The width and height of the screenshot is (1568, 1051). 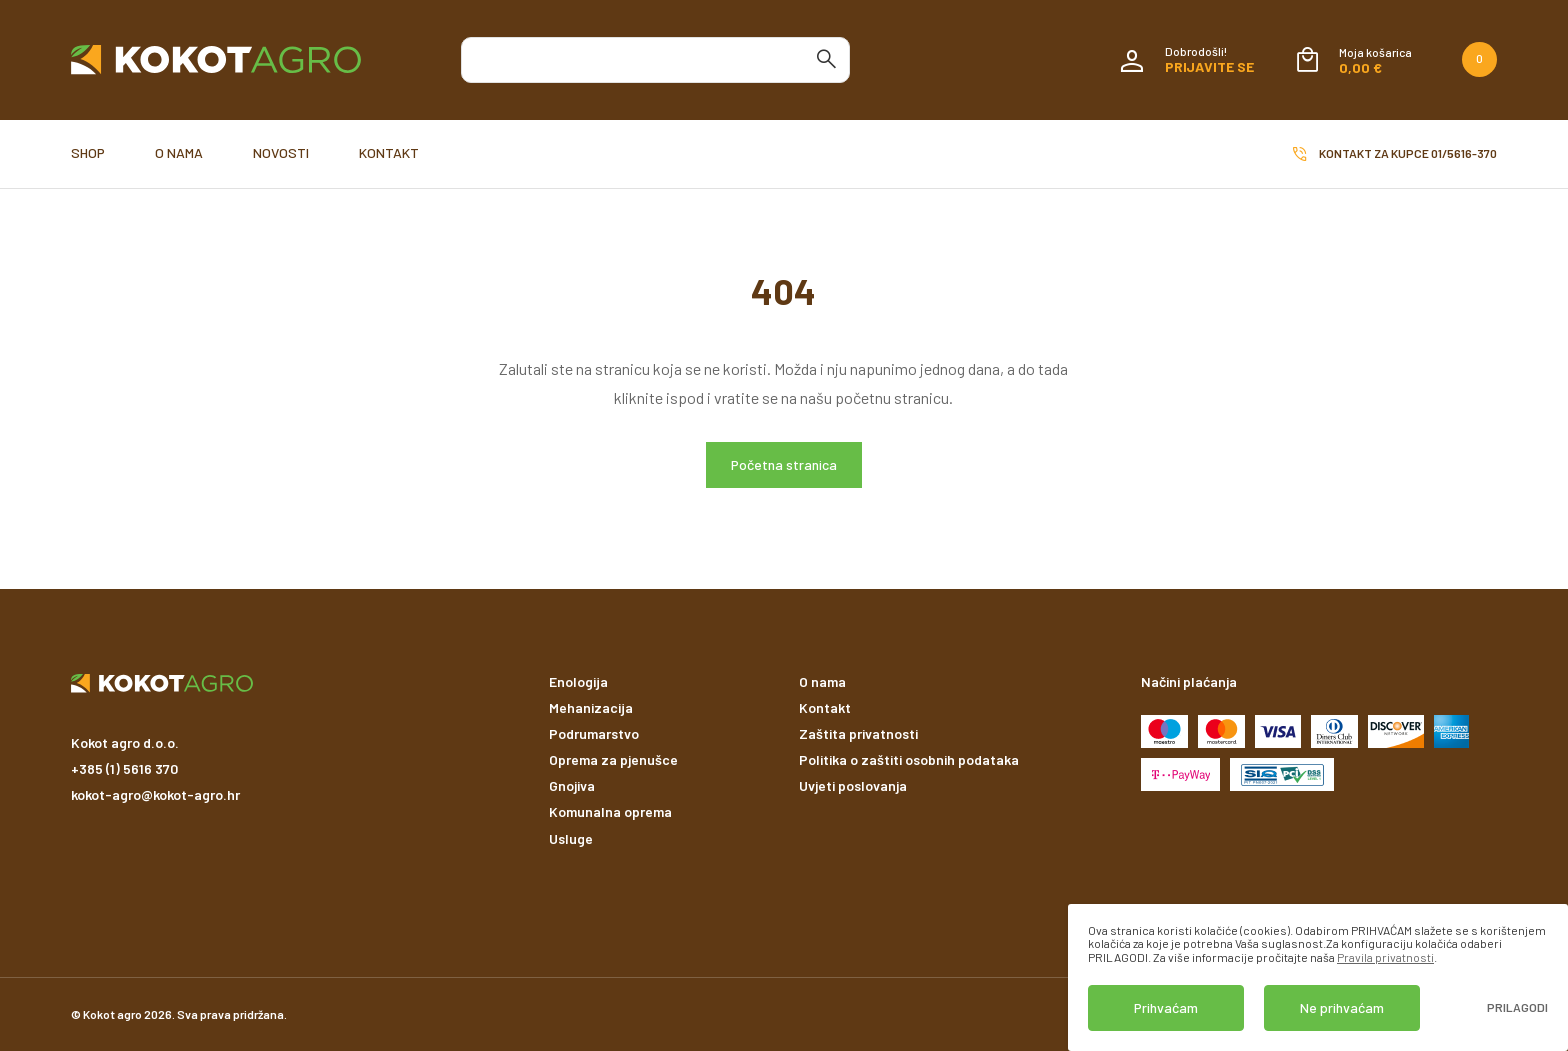 What do you see at coordinates (858, 733) in the screenshot?
I see `Zaštita privatnosti` at bounding box center [858, 733].